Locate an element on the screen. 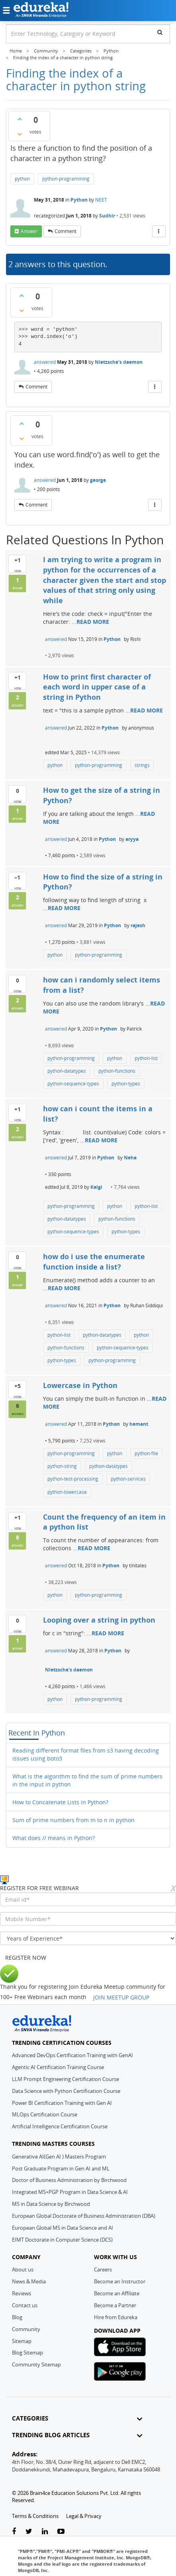  Doctor of Business Administration by Birchwood is located at coordinates (69, 2180).